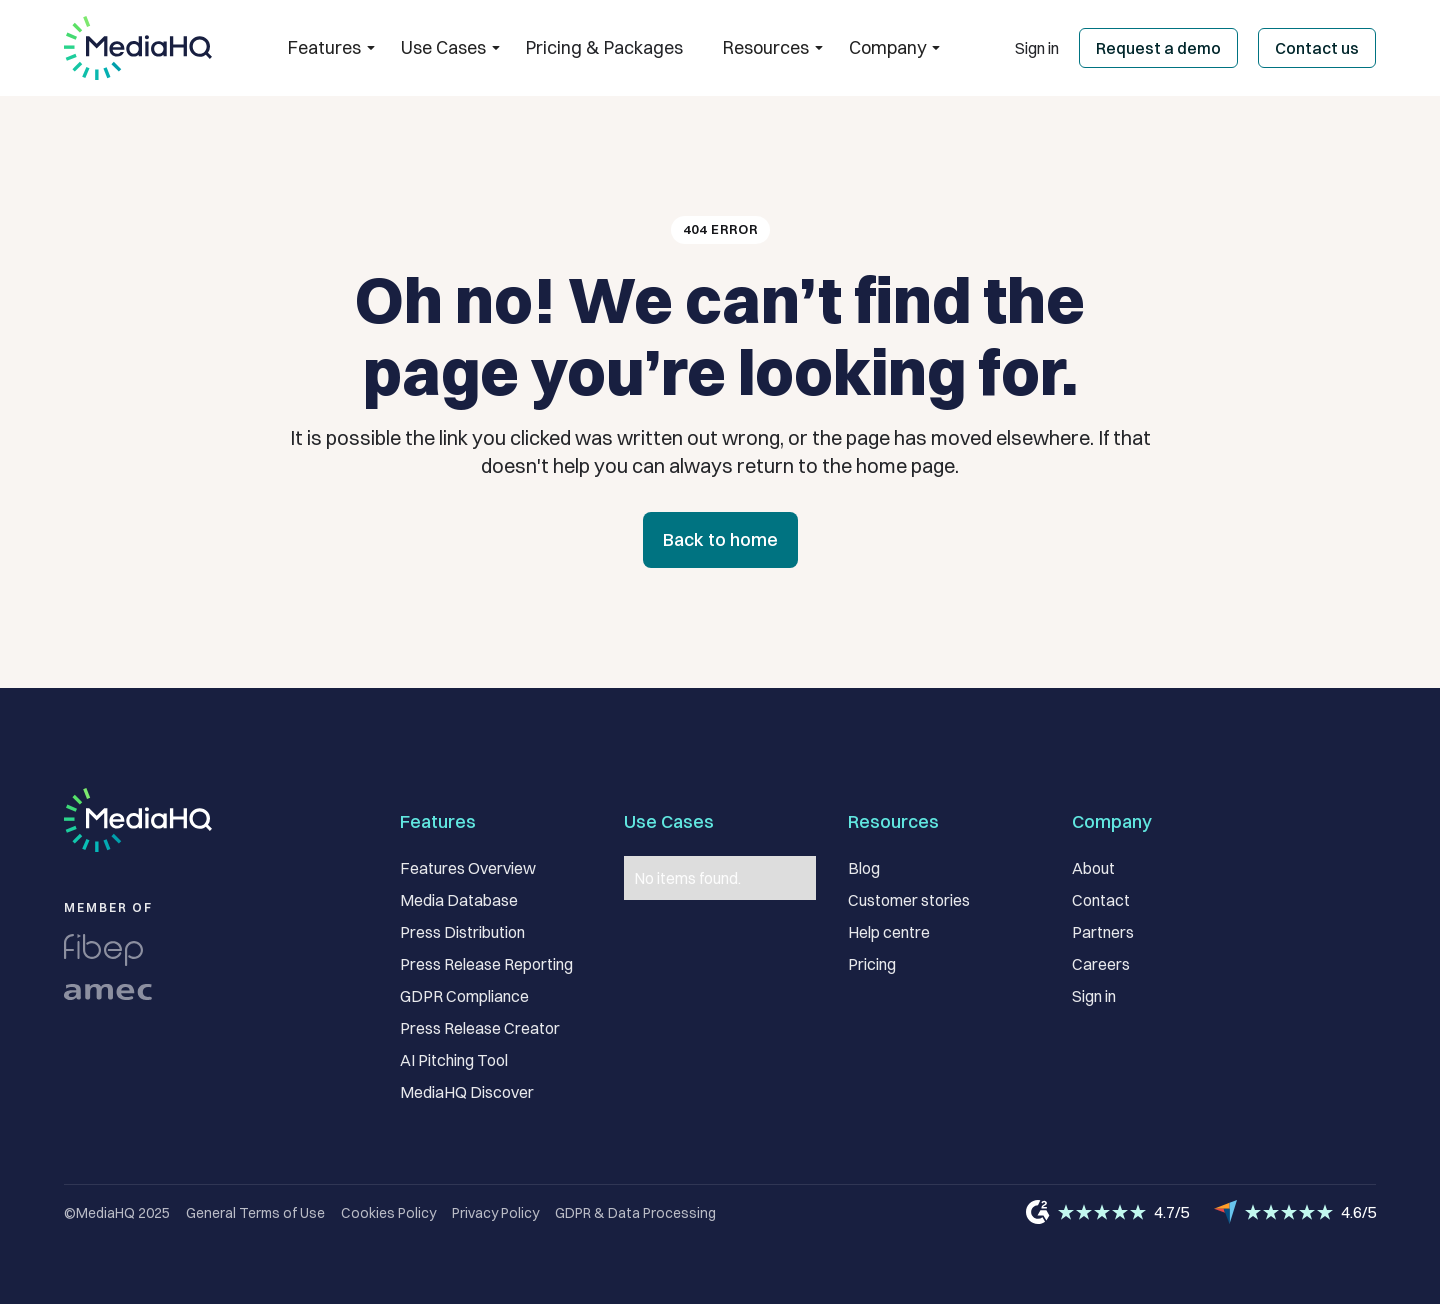 The height and width of the screenshot is (1304, 1440). I want to click on Request a demo, so click(1158, 48).